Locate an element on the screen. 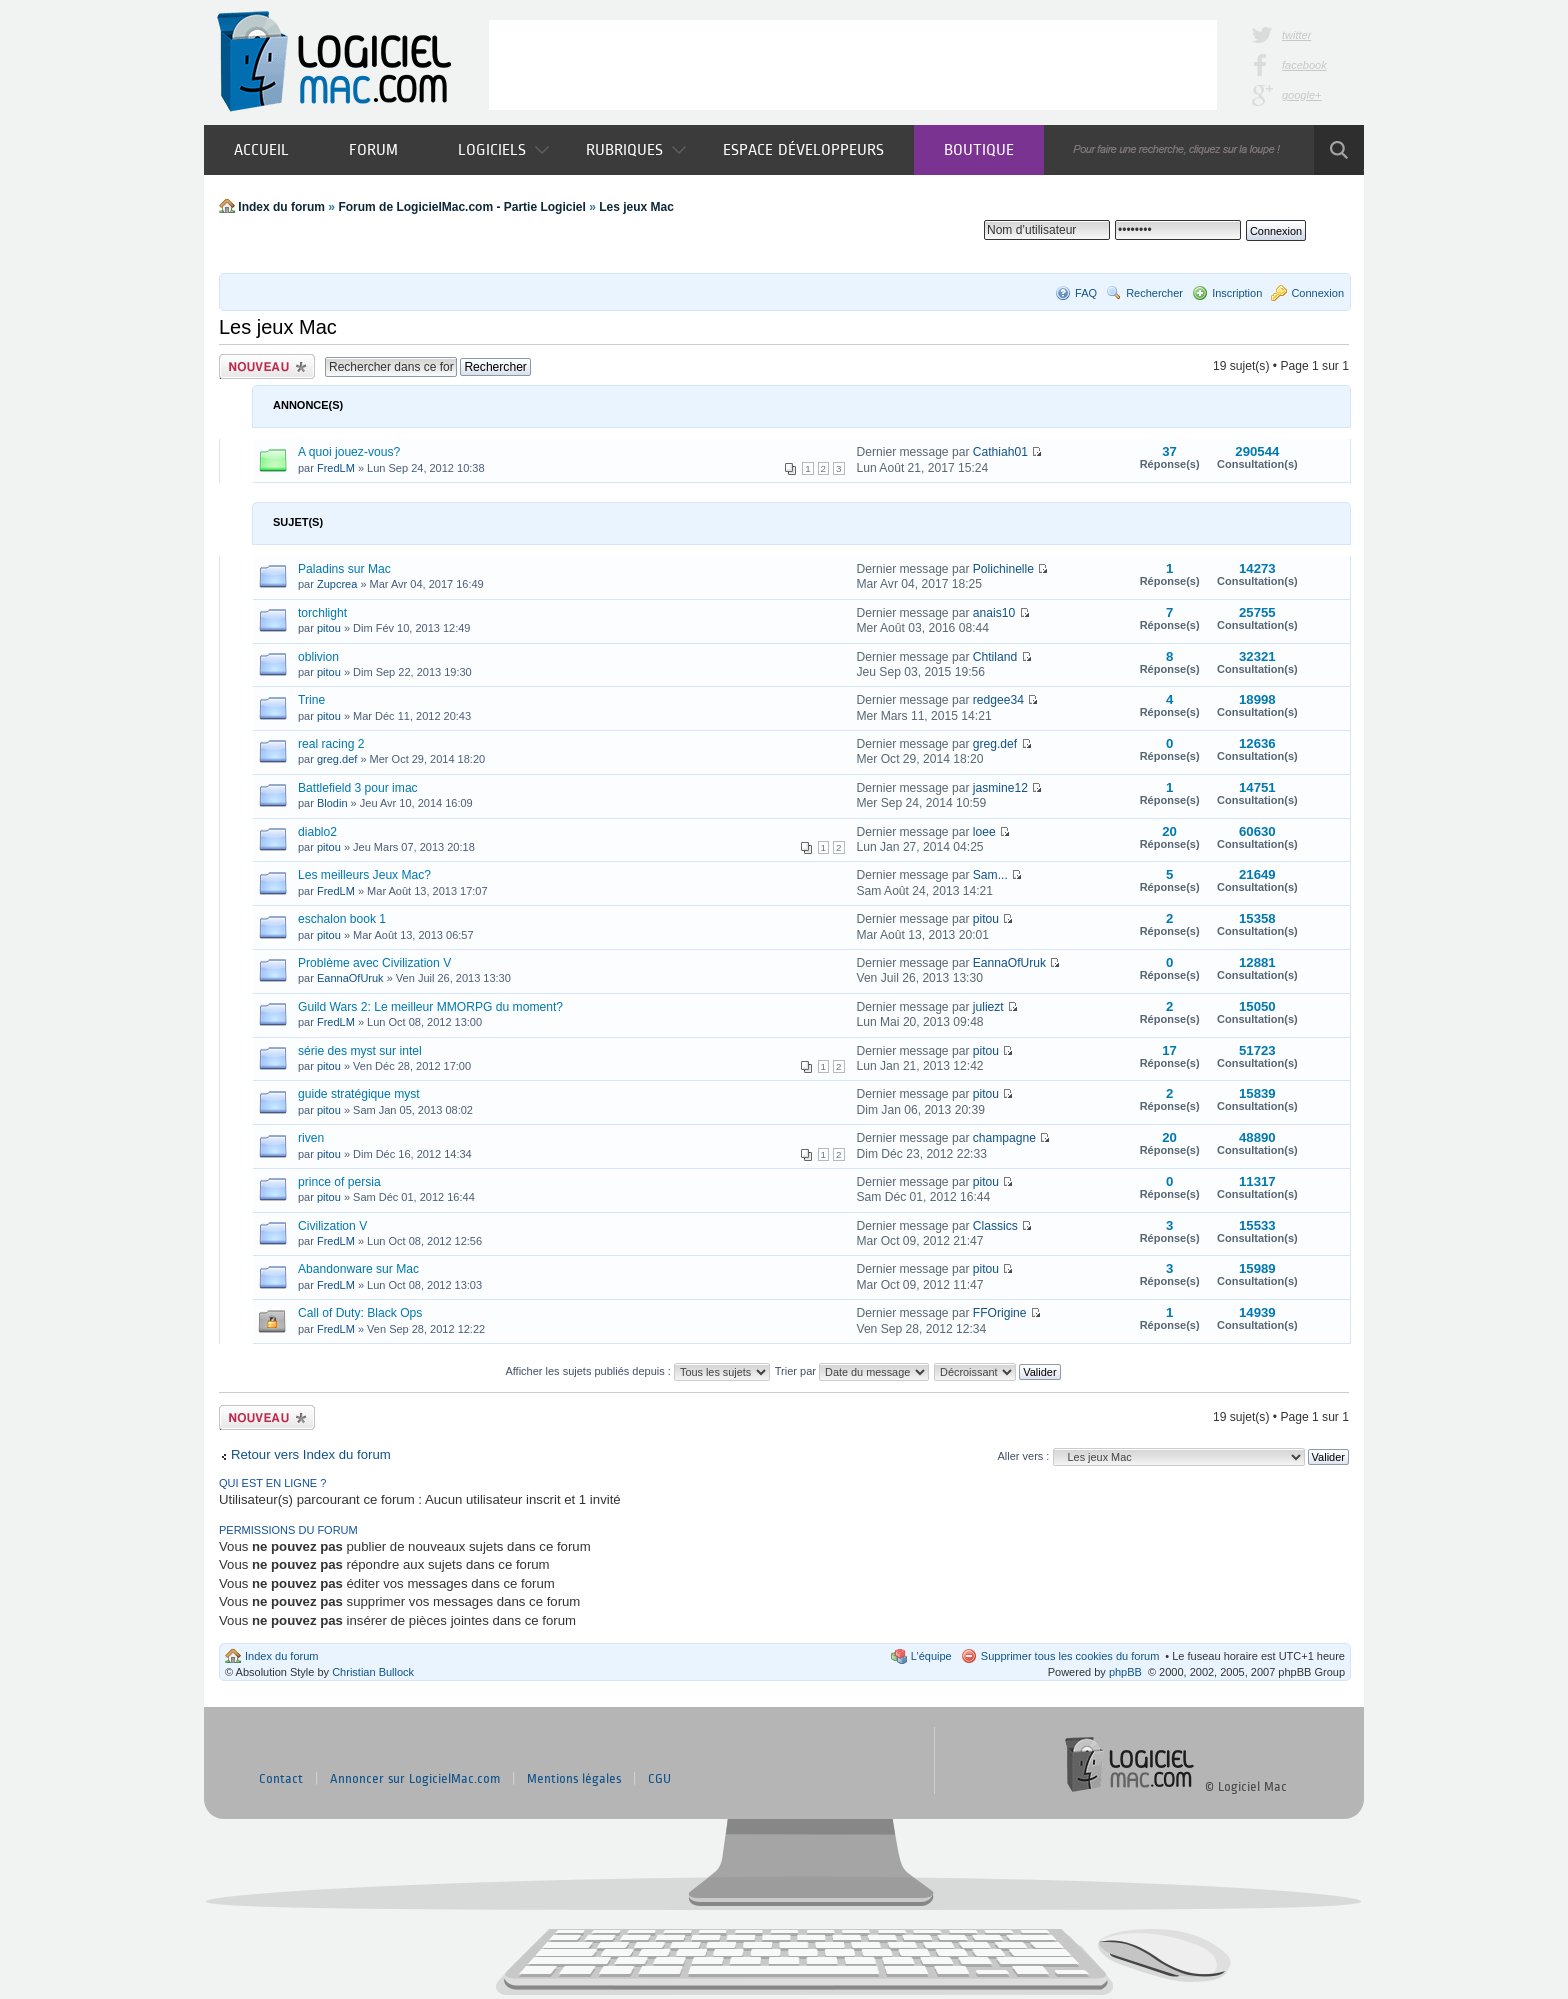 Image resolution: width=1568 pixels, height=1999 pixels. Blodin is located at coordinates (332, 803).